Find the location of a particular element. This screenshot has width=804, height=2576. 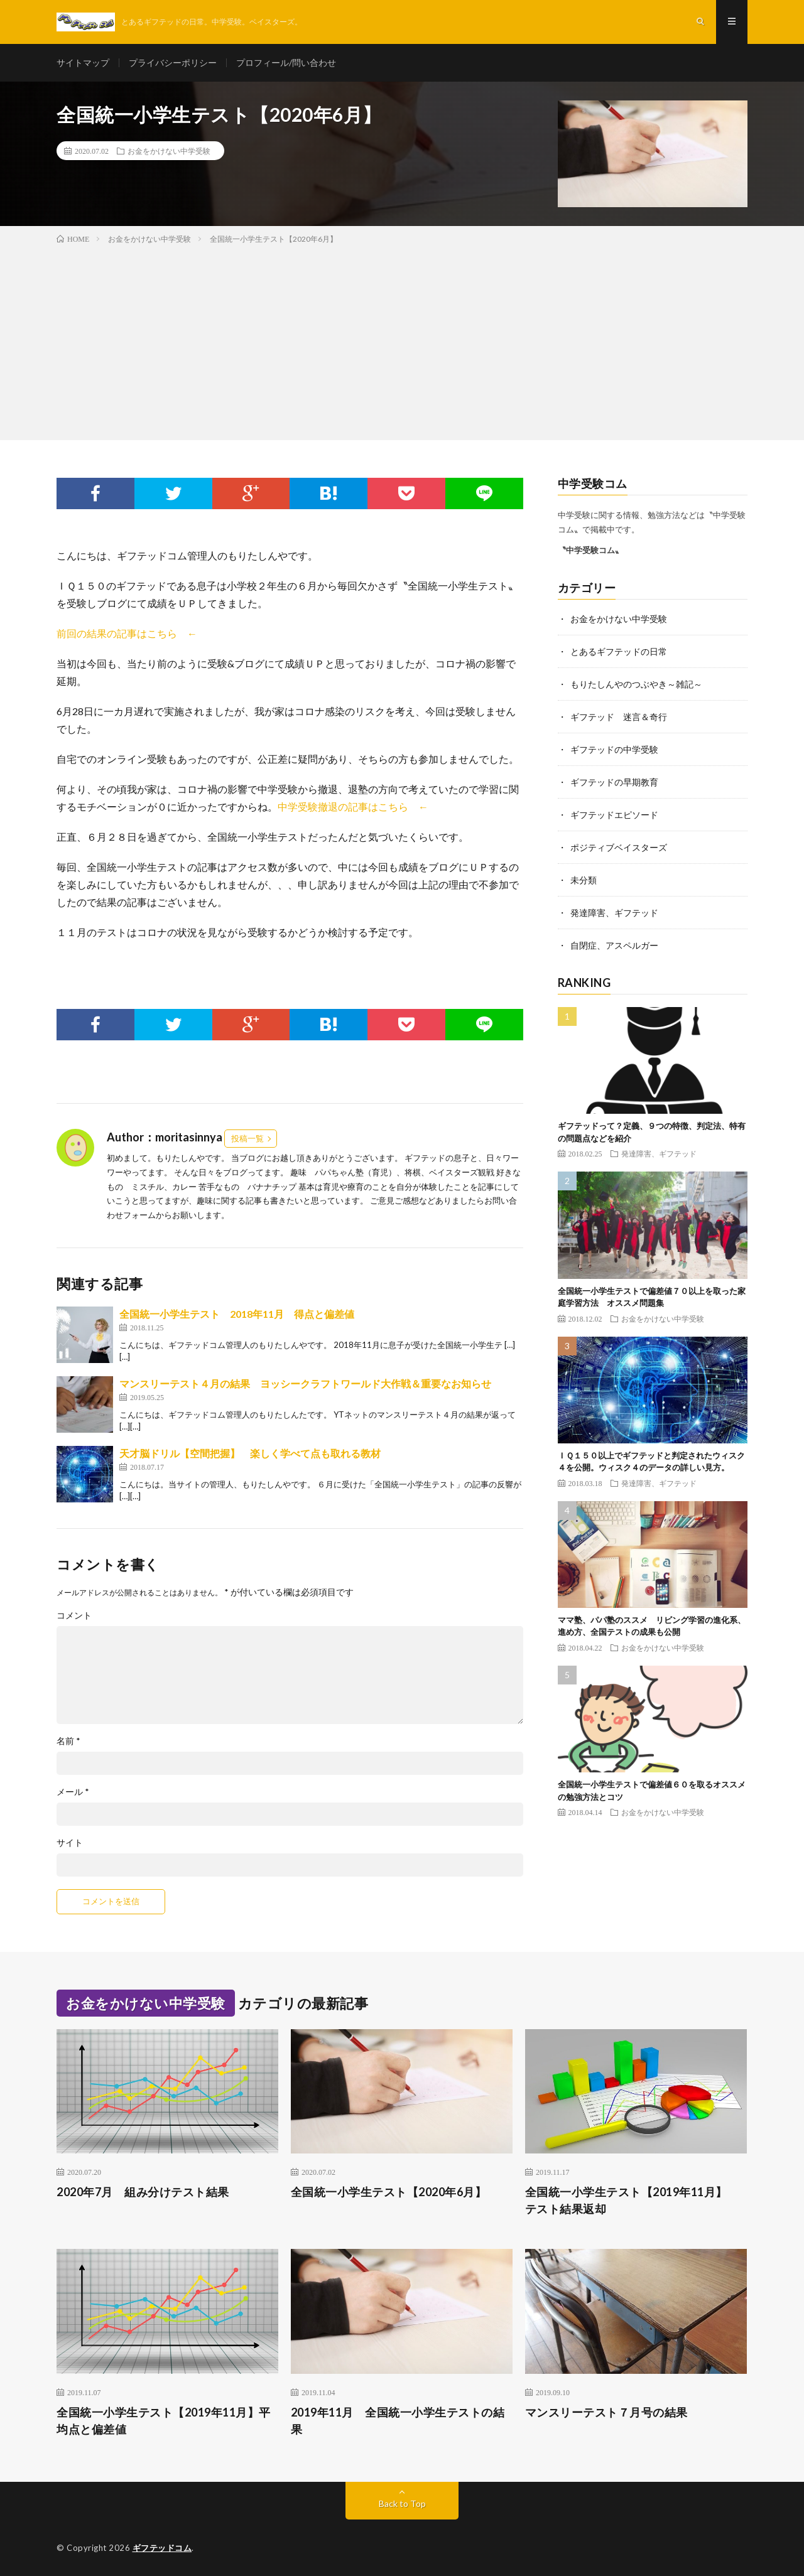

プライバシーポリシー is located at coordinates (173, 62).